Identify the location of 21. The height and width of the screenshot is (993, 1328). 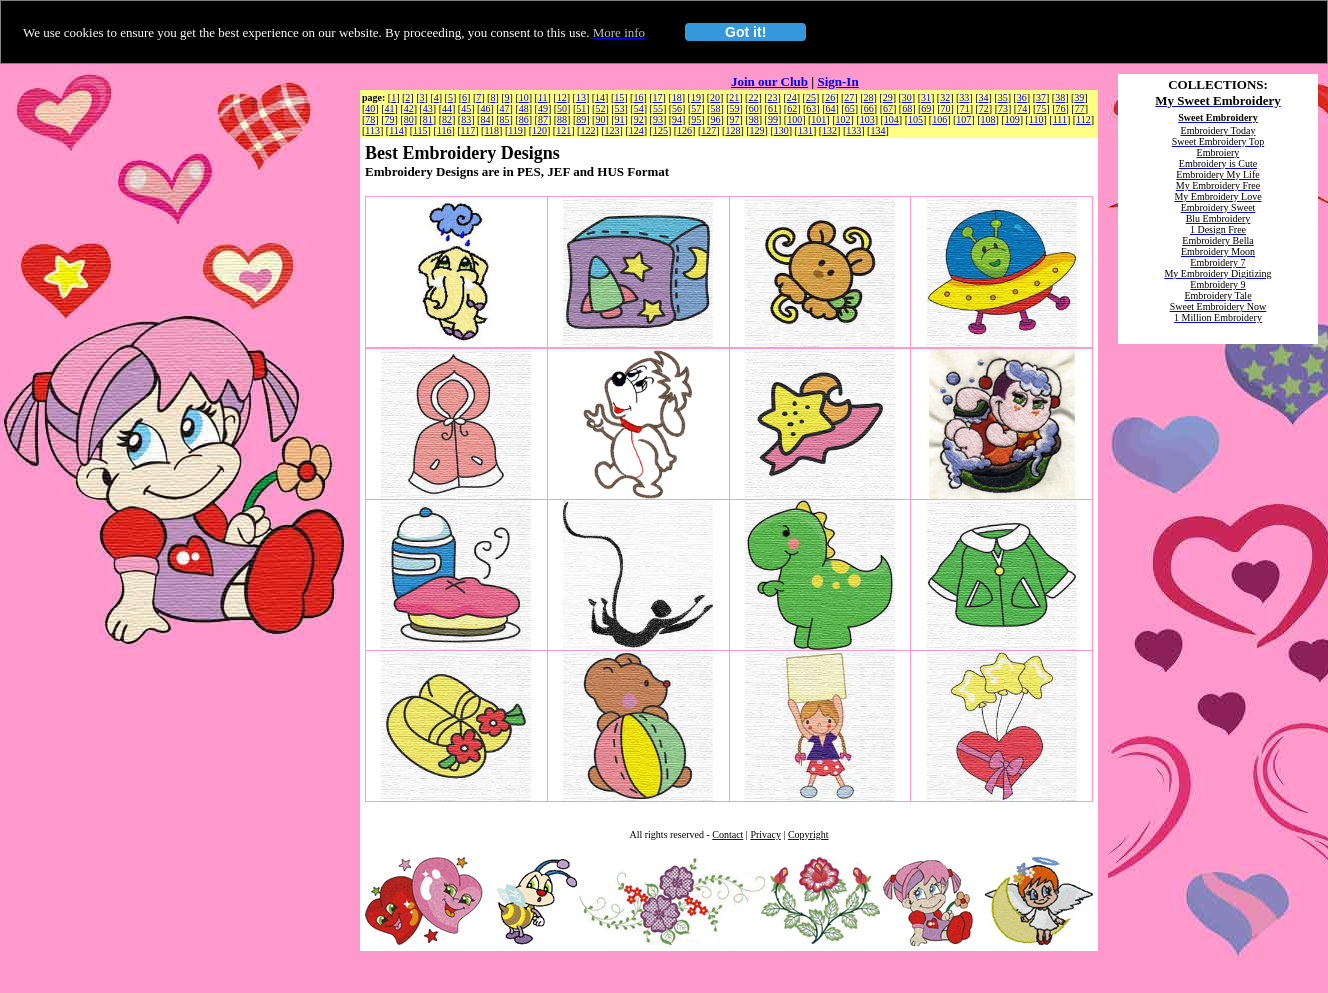
(734, 97).